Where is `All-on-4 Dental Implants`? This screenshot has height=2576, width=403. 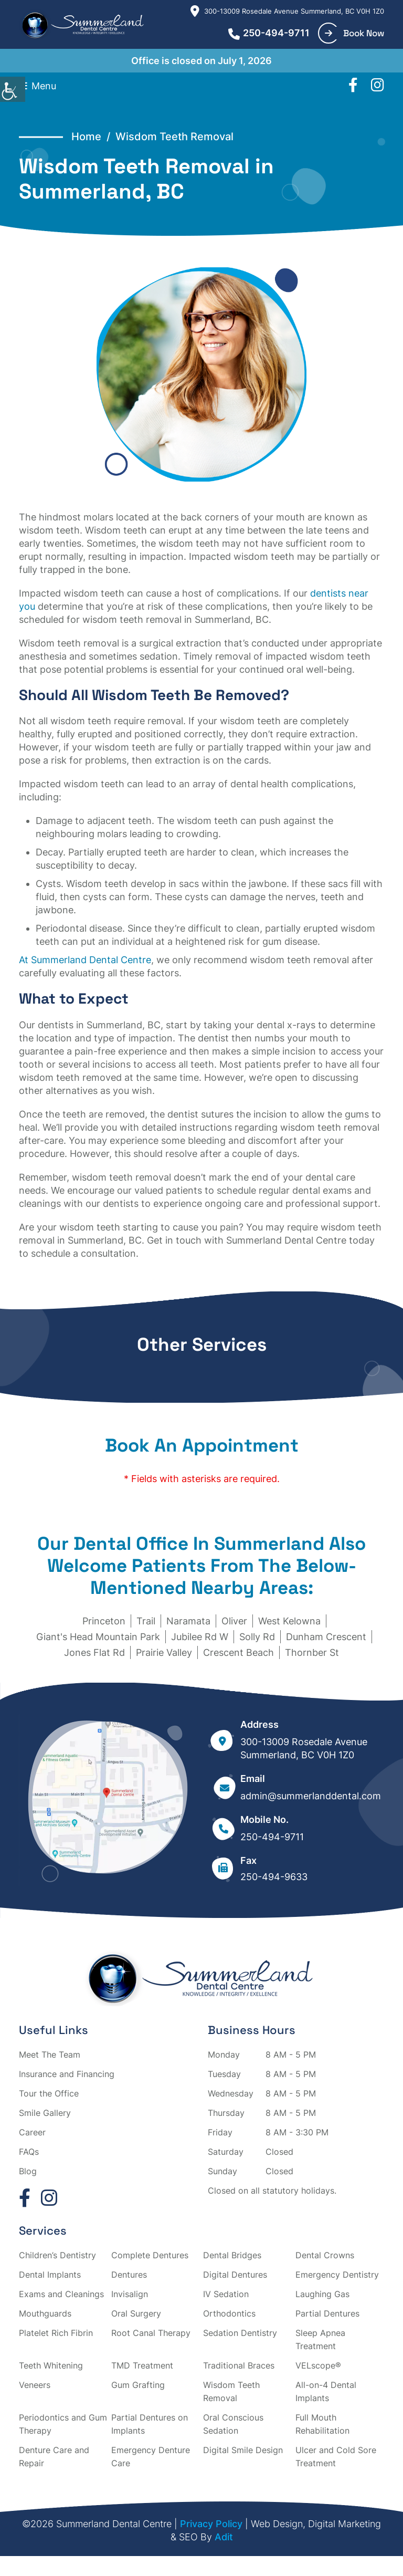
All-on-4 Dental Implants is located at coordinates (325, 2391).